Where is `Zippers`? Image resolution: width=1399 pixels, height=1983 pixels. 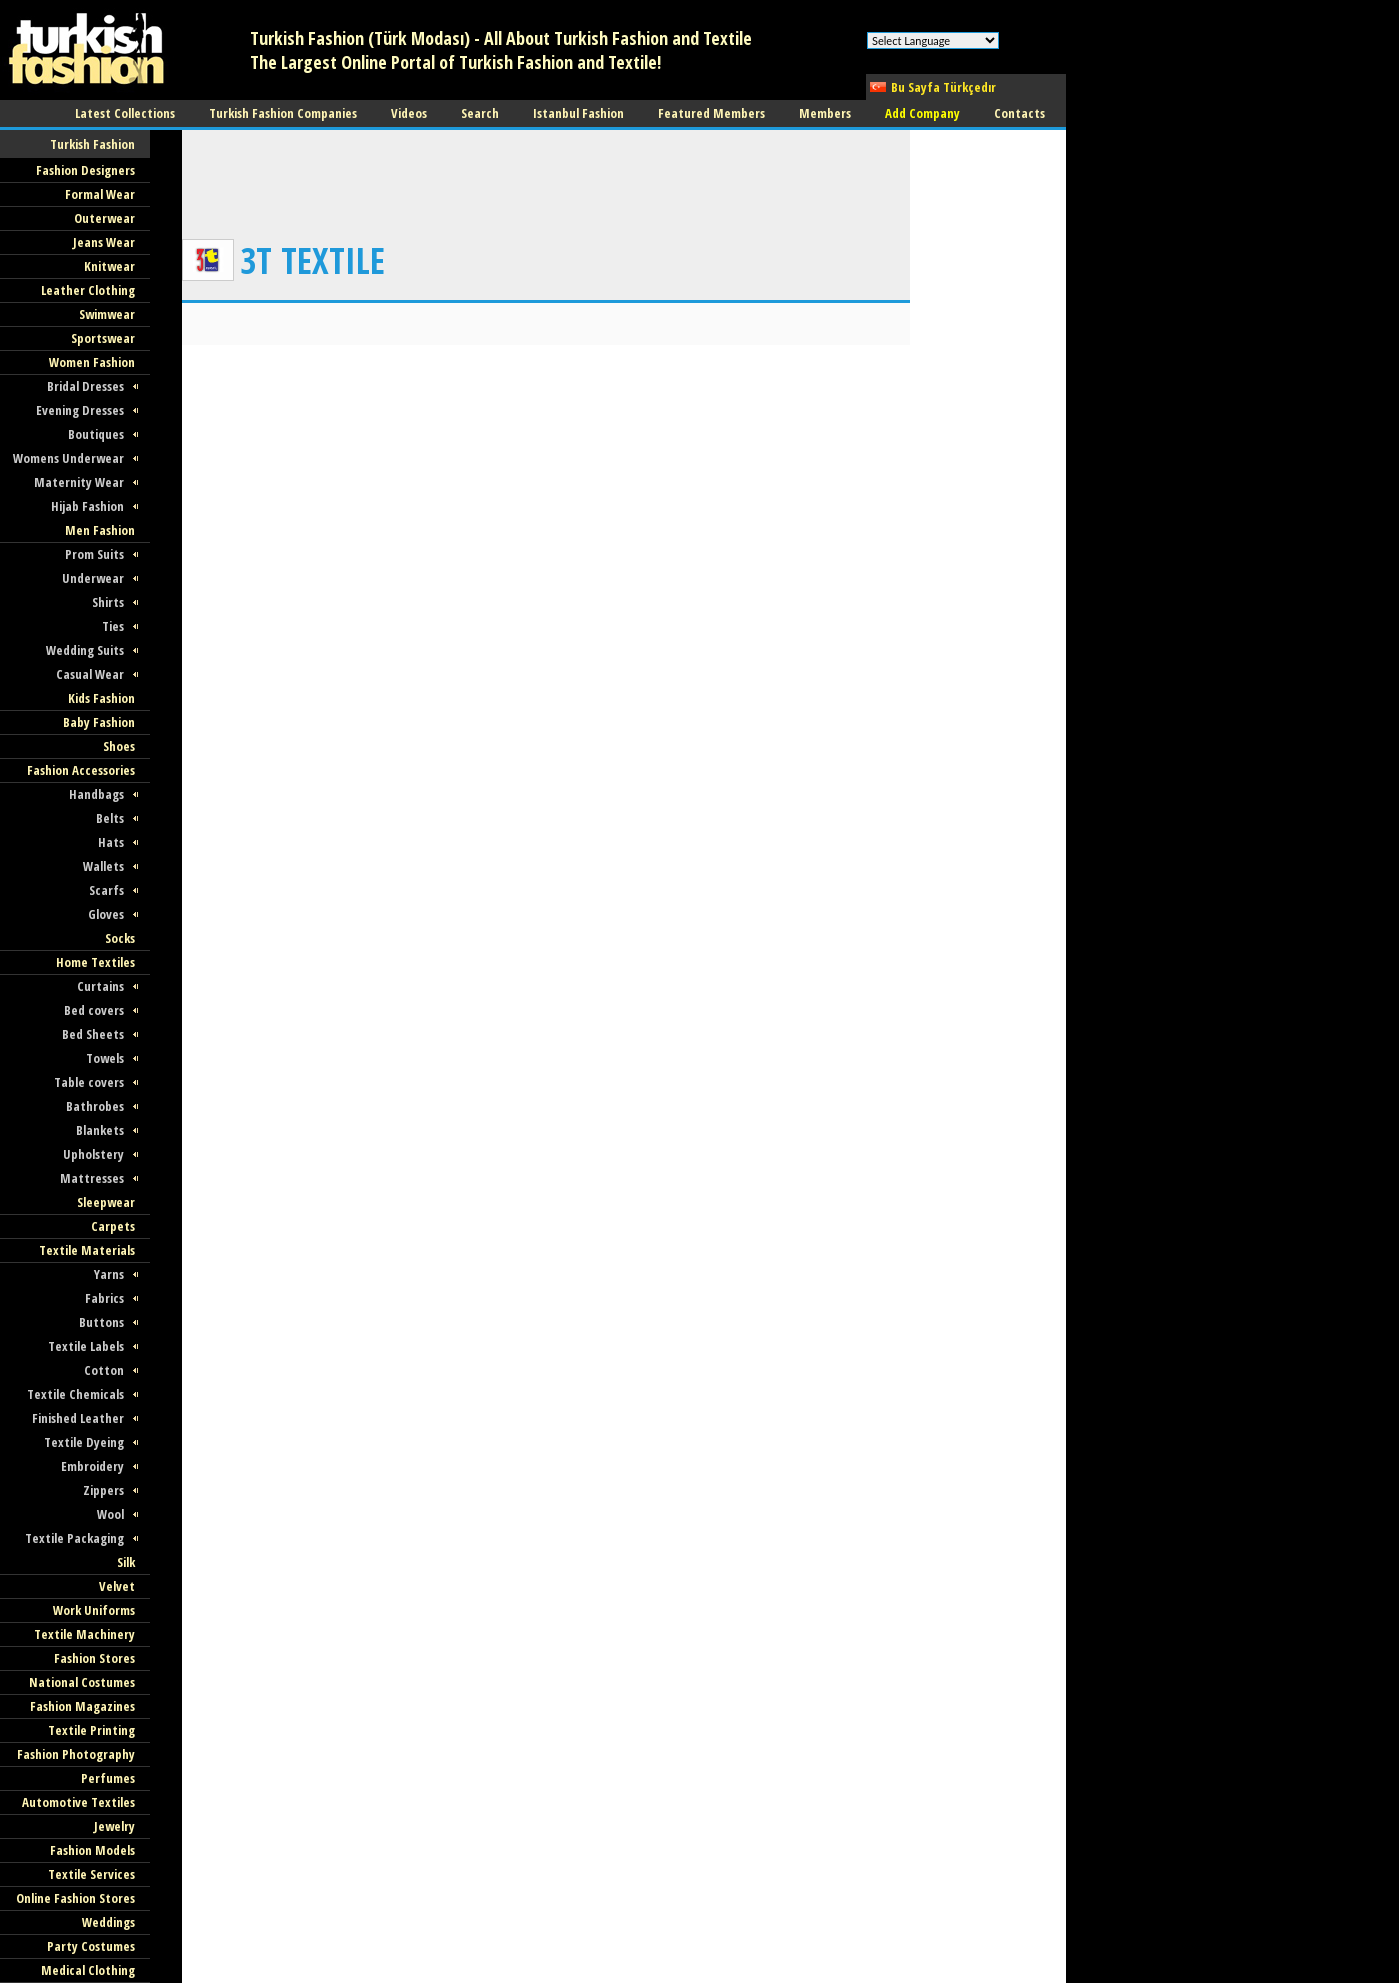 Zippers is located at coordinates (103, 1490).